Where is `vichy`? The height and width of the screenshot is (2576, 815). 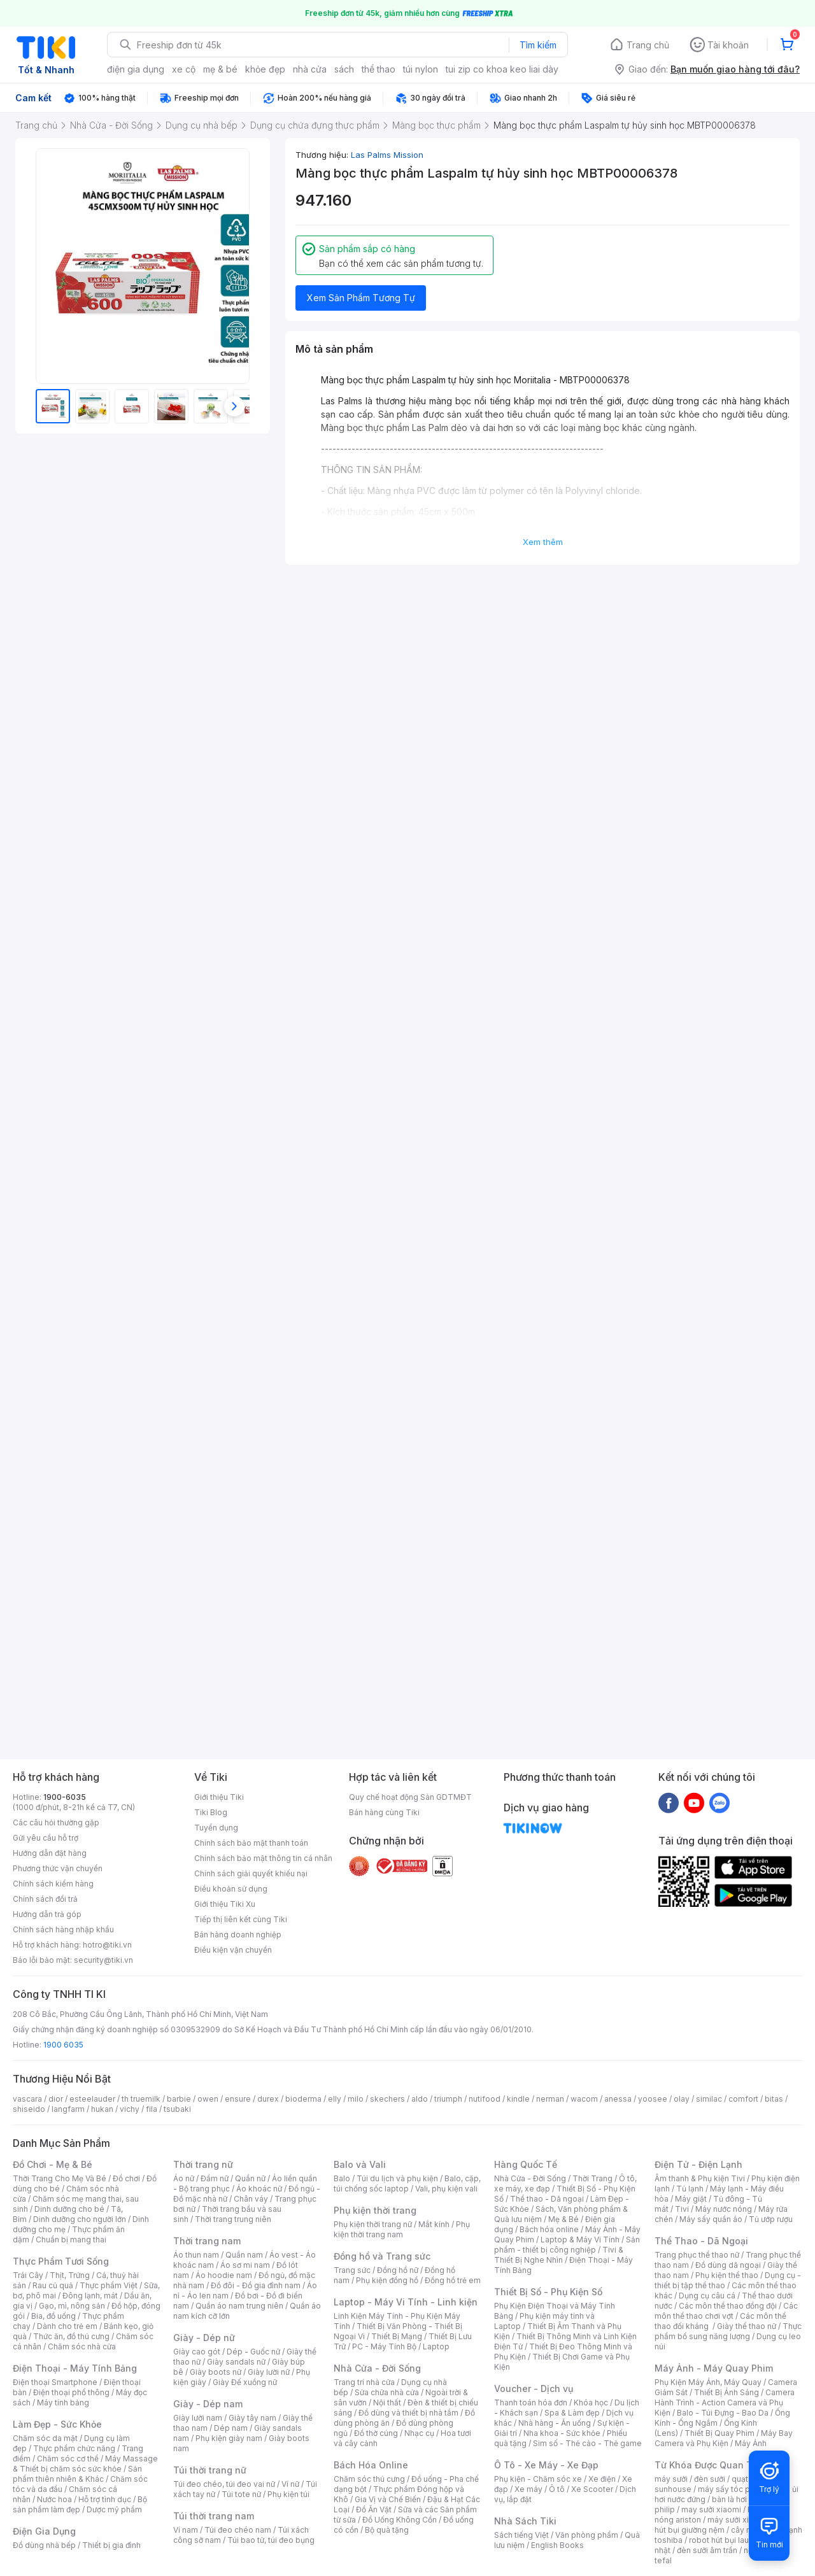 vichy is located at coordinates (129, 2109).